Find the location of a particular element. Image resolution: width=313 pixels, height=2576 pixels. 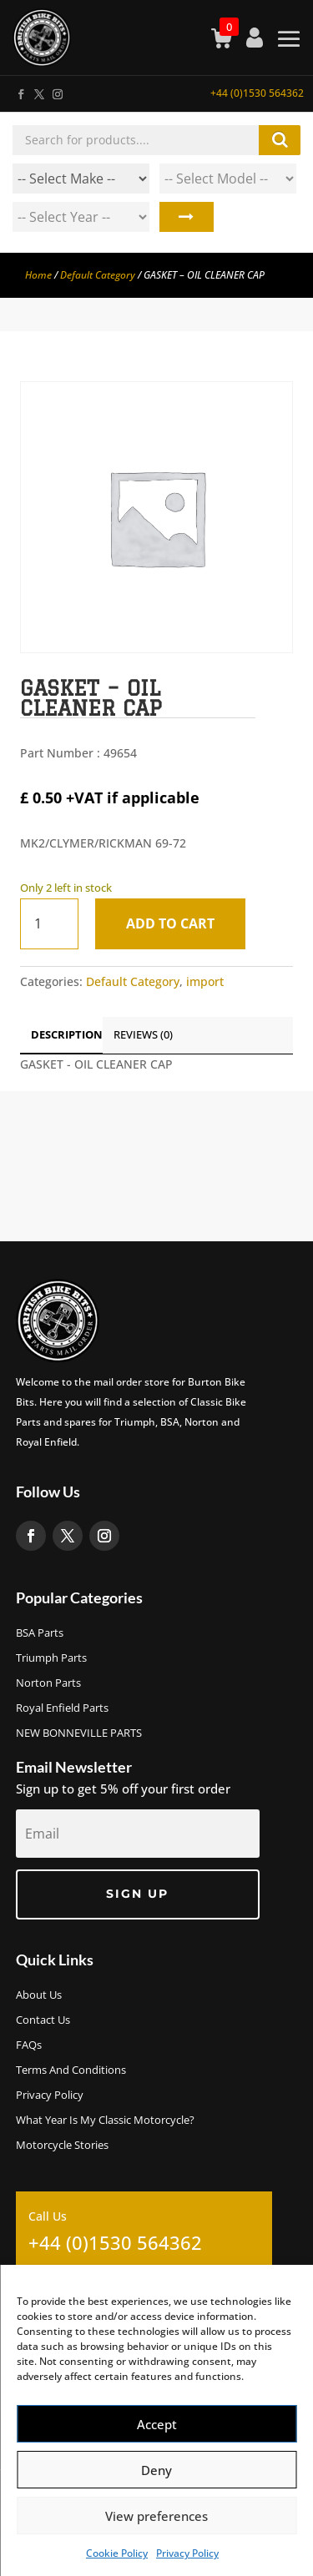

FAQs is located at coordinates (29, 2045).